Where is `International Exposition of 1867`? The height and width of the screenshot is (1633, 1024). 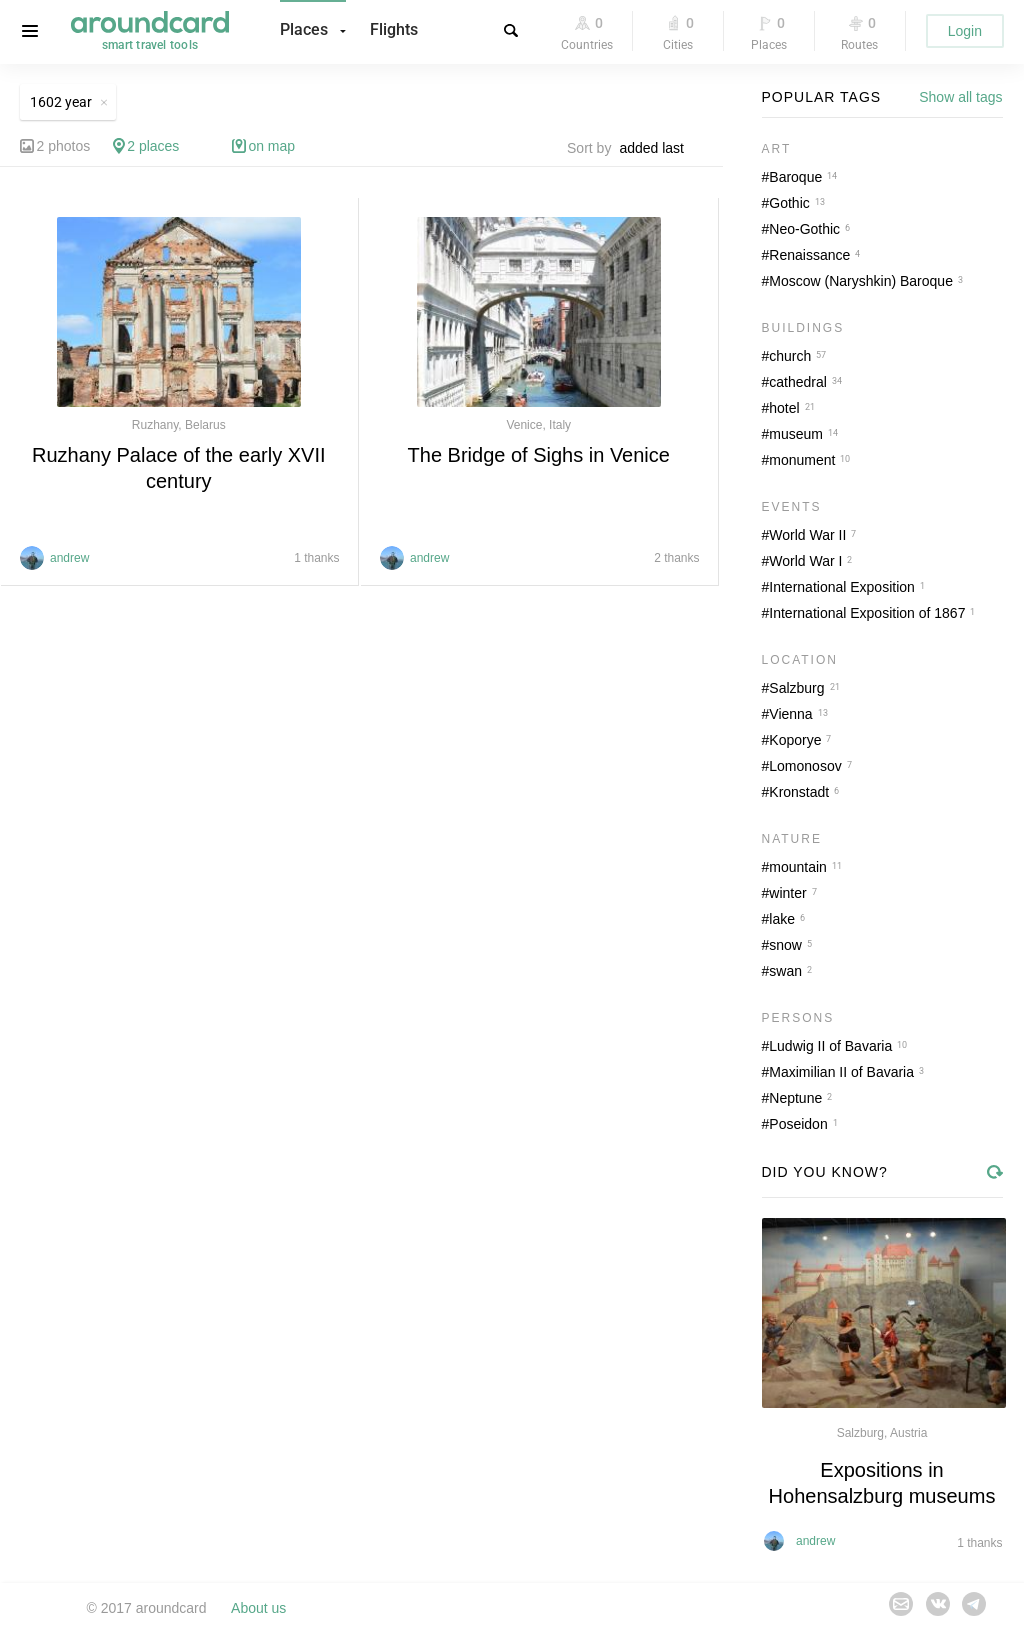
International Exposition of 1867 is located at coordinates (867, 613).